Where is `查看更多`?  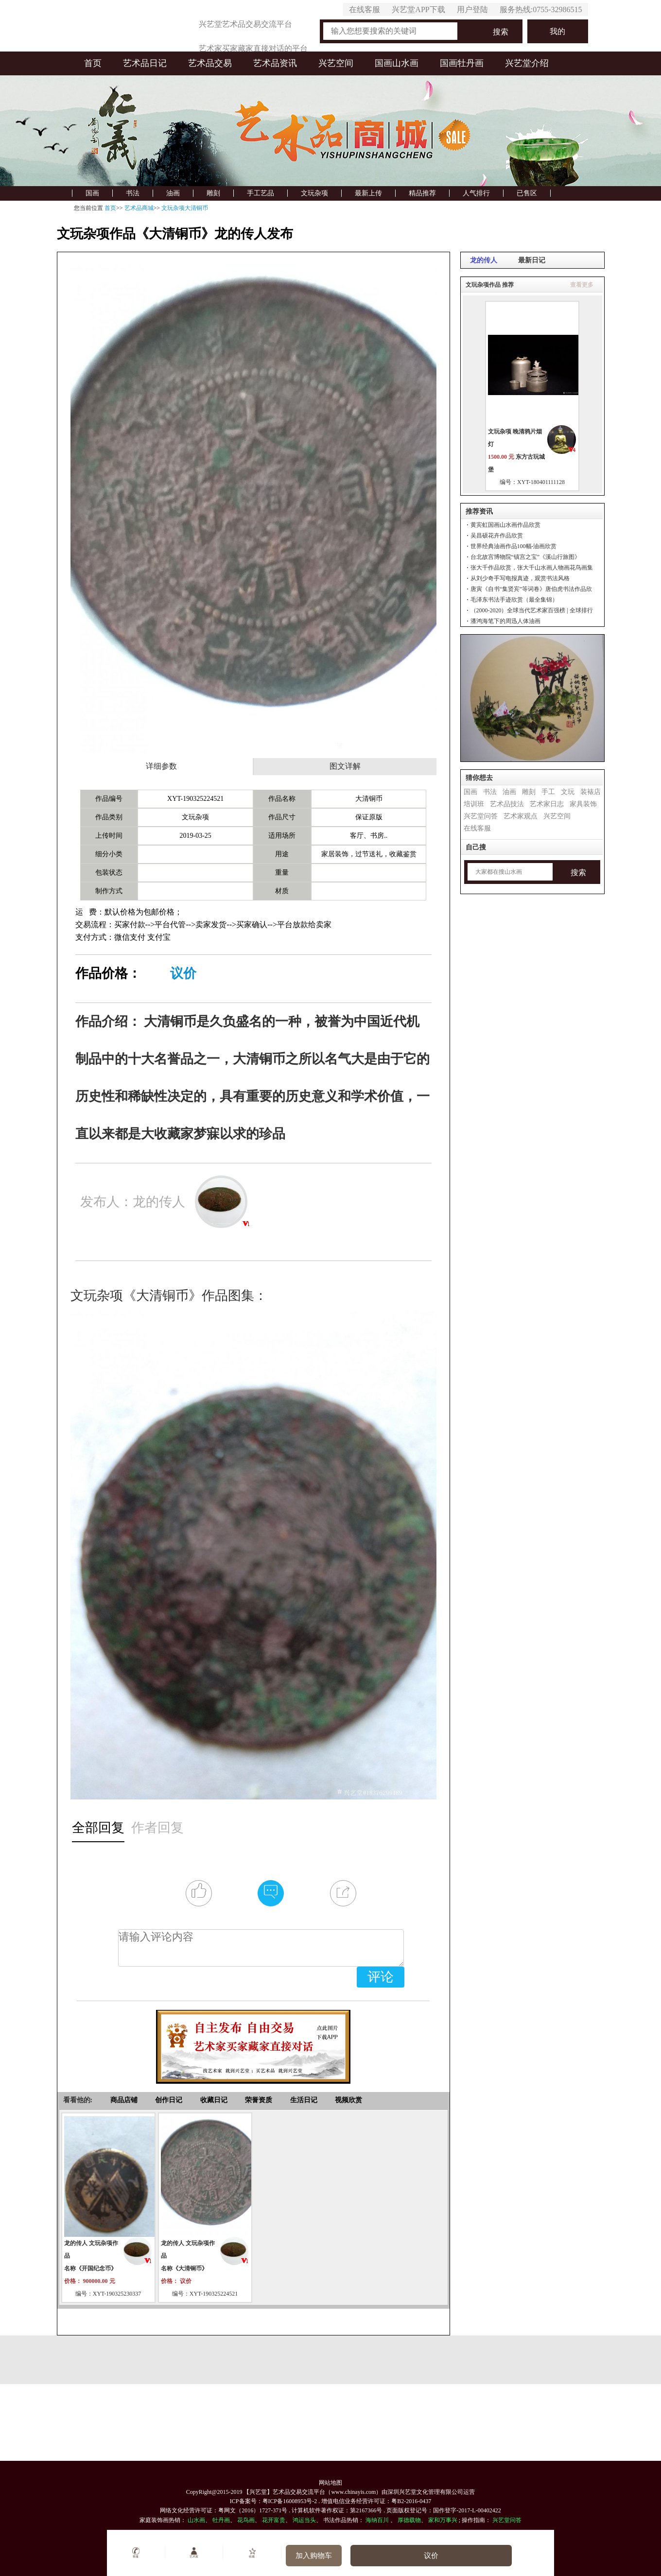 查看更多 is located at coordinates (581, 284).